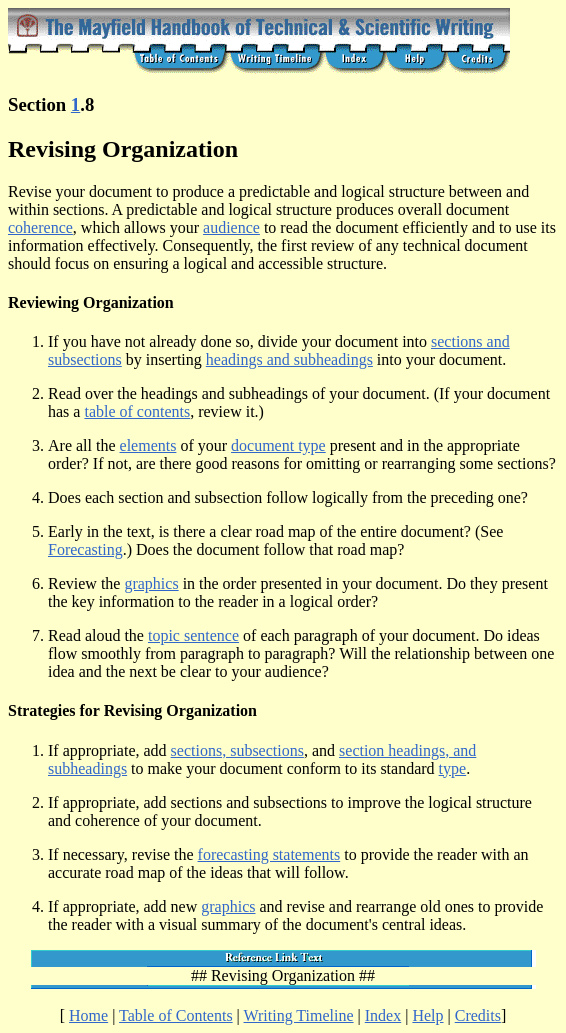 Image resolution: width=566 pixels, height=1033 pixels. Describe the element at coordinates (137, 411) in the screenshot. I see `table of contents` at that location.